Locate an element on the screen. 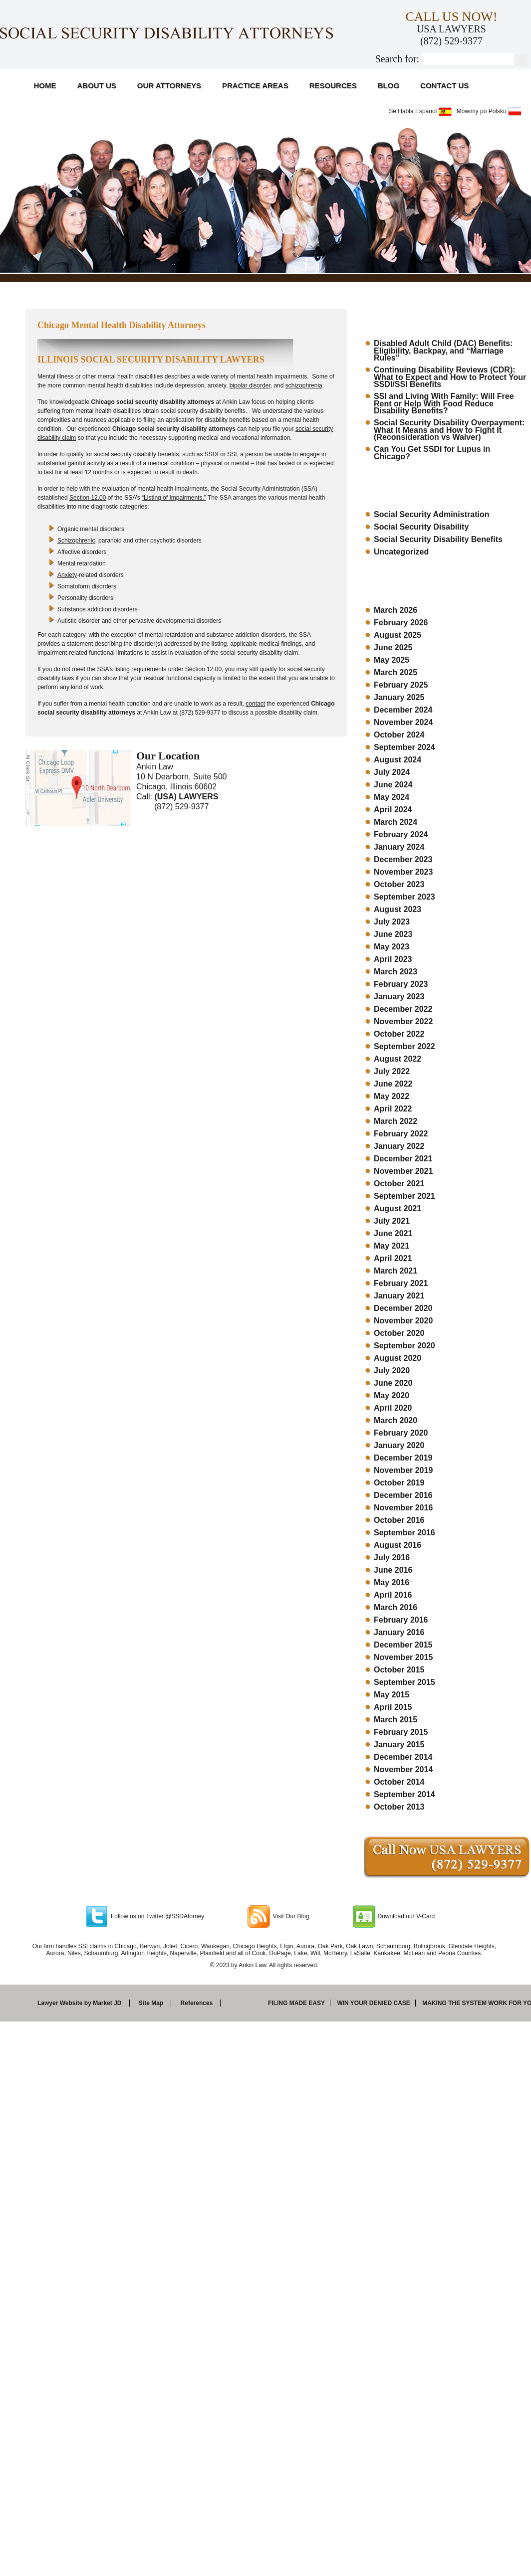 Image resolution: width=531 pixels, height=2576 pixels. July 2021 is located at coordinates (392, 1221).